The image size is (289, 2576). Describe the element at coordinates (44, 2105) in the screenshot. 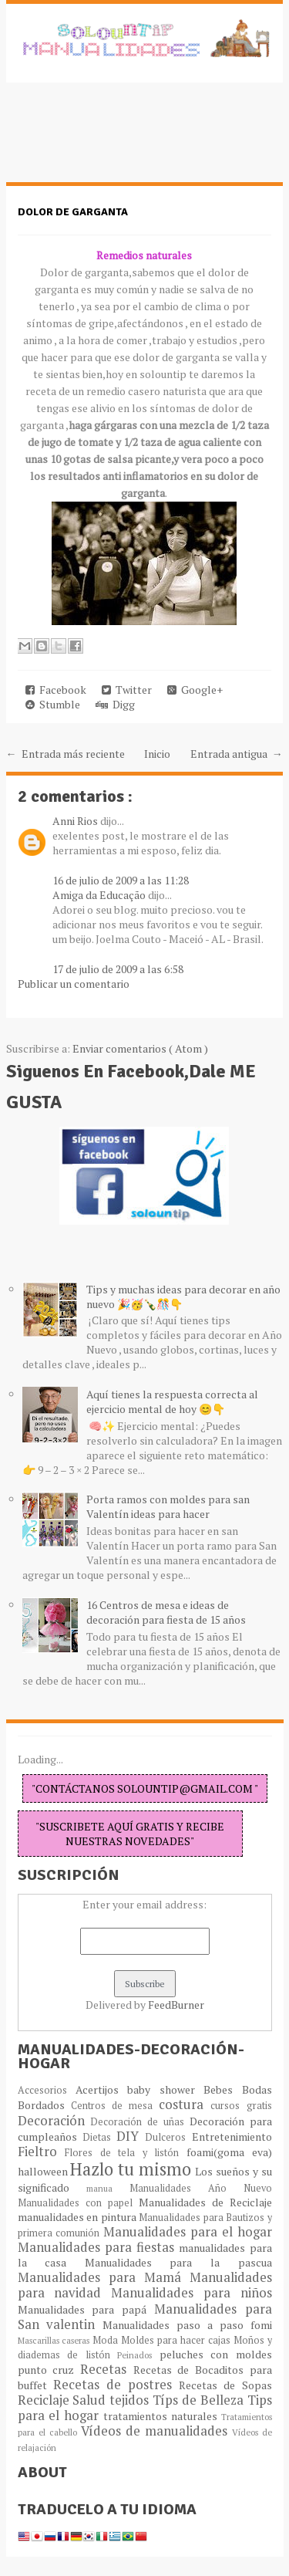

I see `Bordados` at that location.